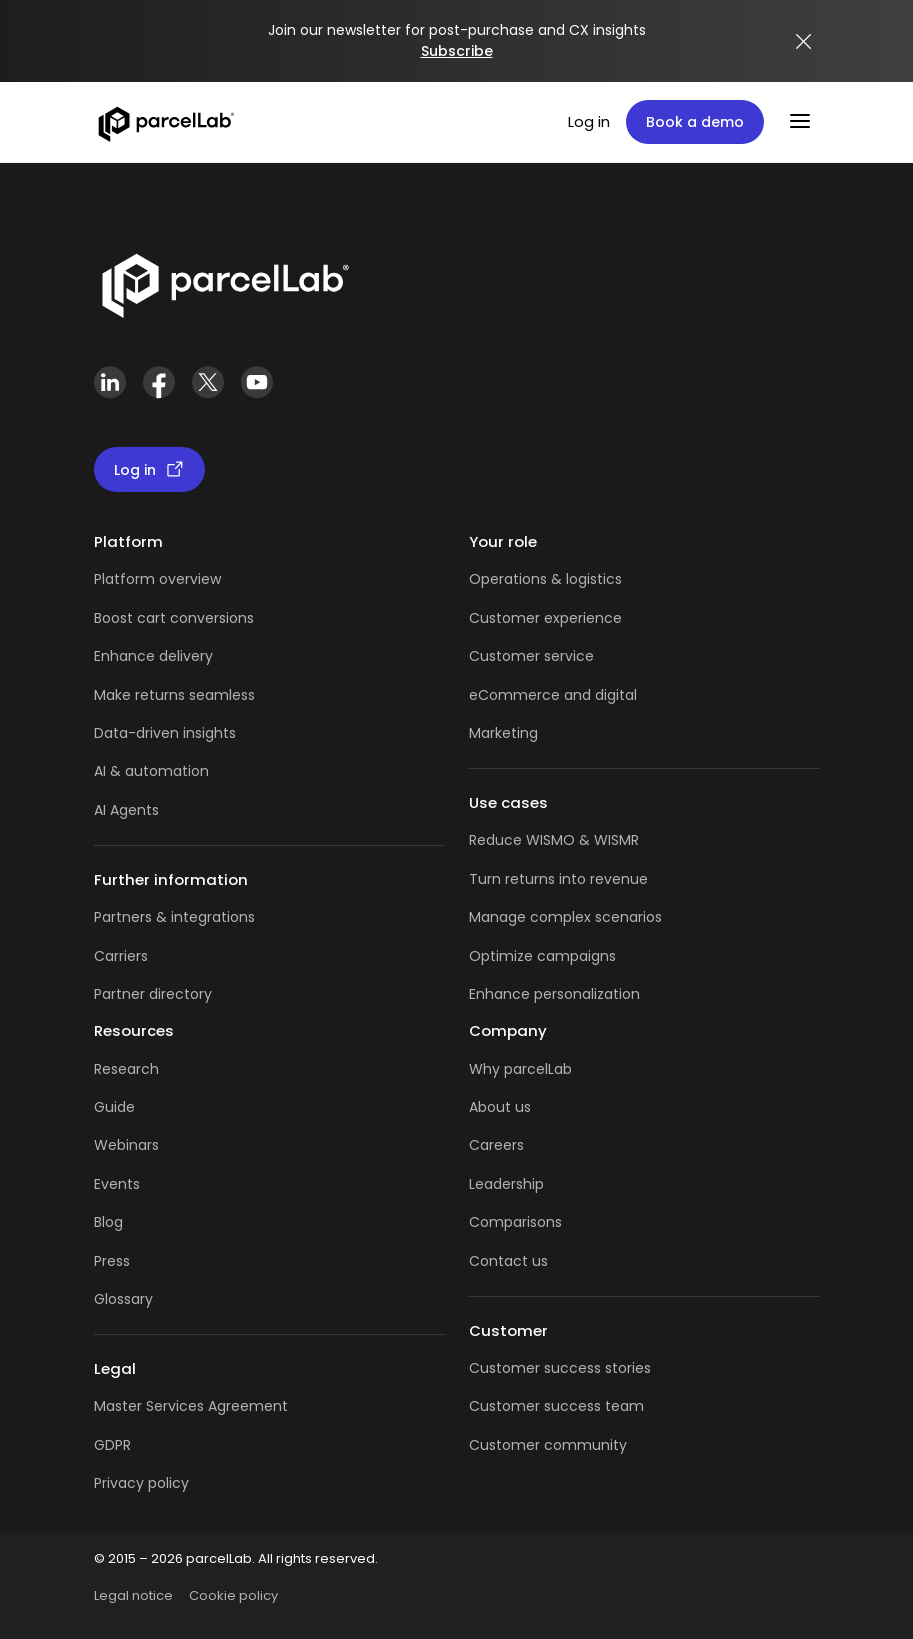 This screenshot has width=913, height=1639. What do you see at coordinates (548, 1445) in the screenshot?
I see `Customer community` at bounding box center [548, 1445].